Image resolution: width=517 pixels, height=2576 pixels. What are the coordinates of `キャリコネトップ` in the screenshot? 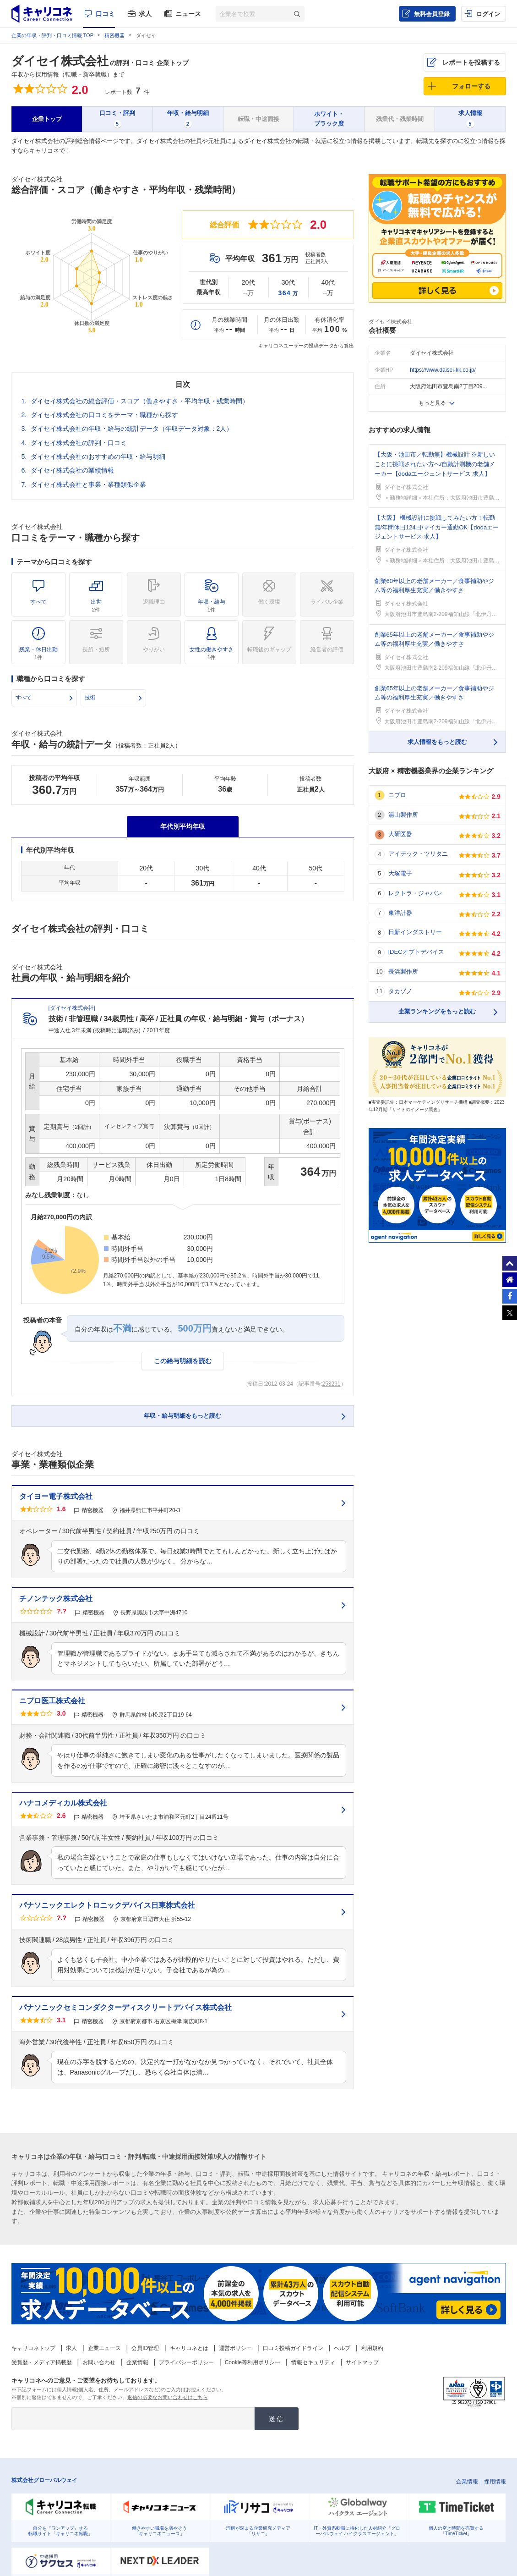 It's located at (33, 2348).